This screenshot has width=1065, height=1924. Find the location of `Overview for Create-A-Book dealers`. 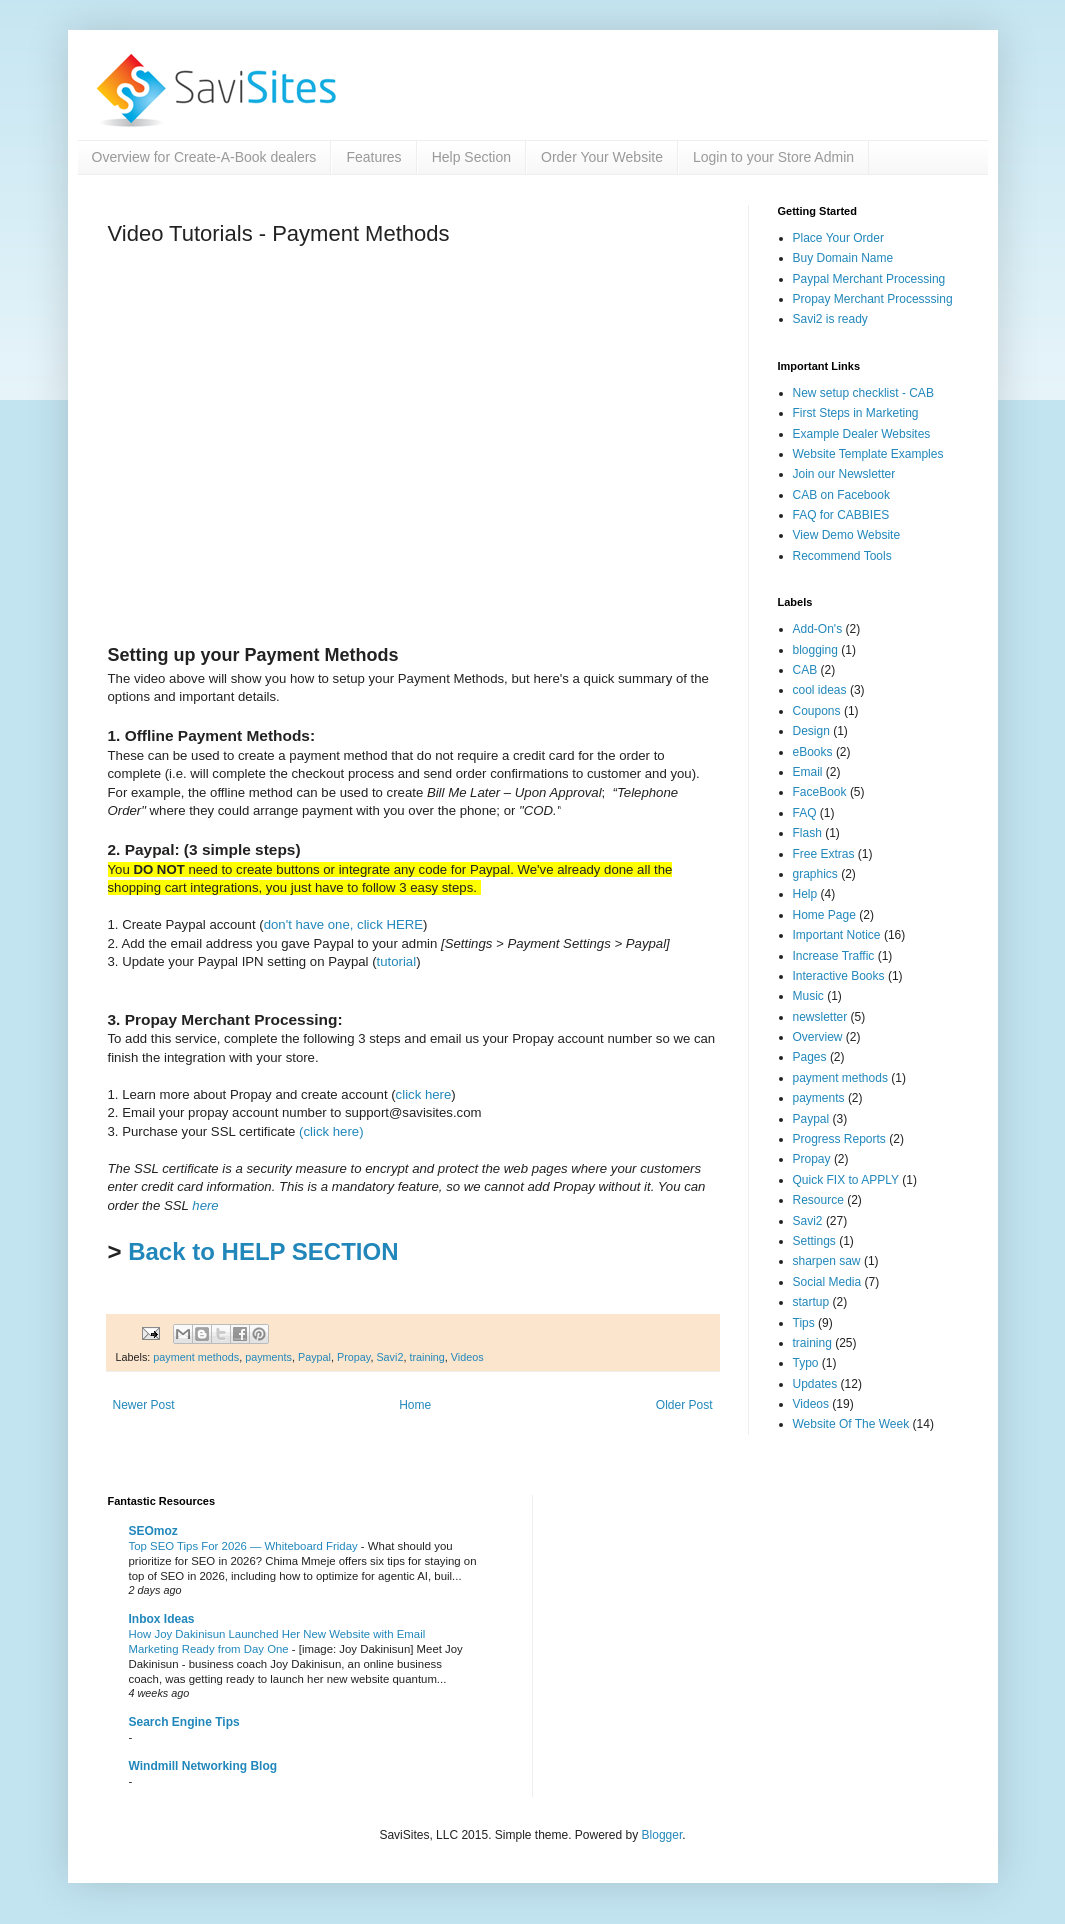

Overview for Create-A-Book dealers is located at coordinates (204, 157).